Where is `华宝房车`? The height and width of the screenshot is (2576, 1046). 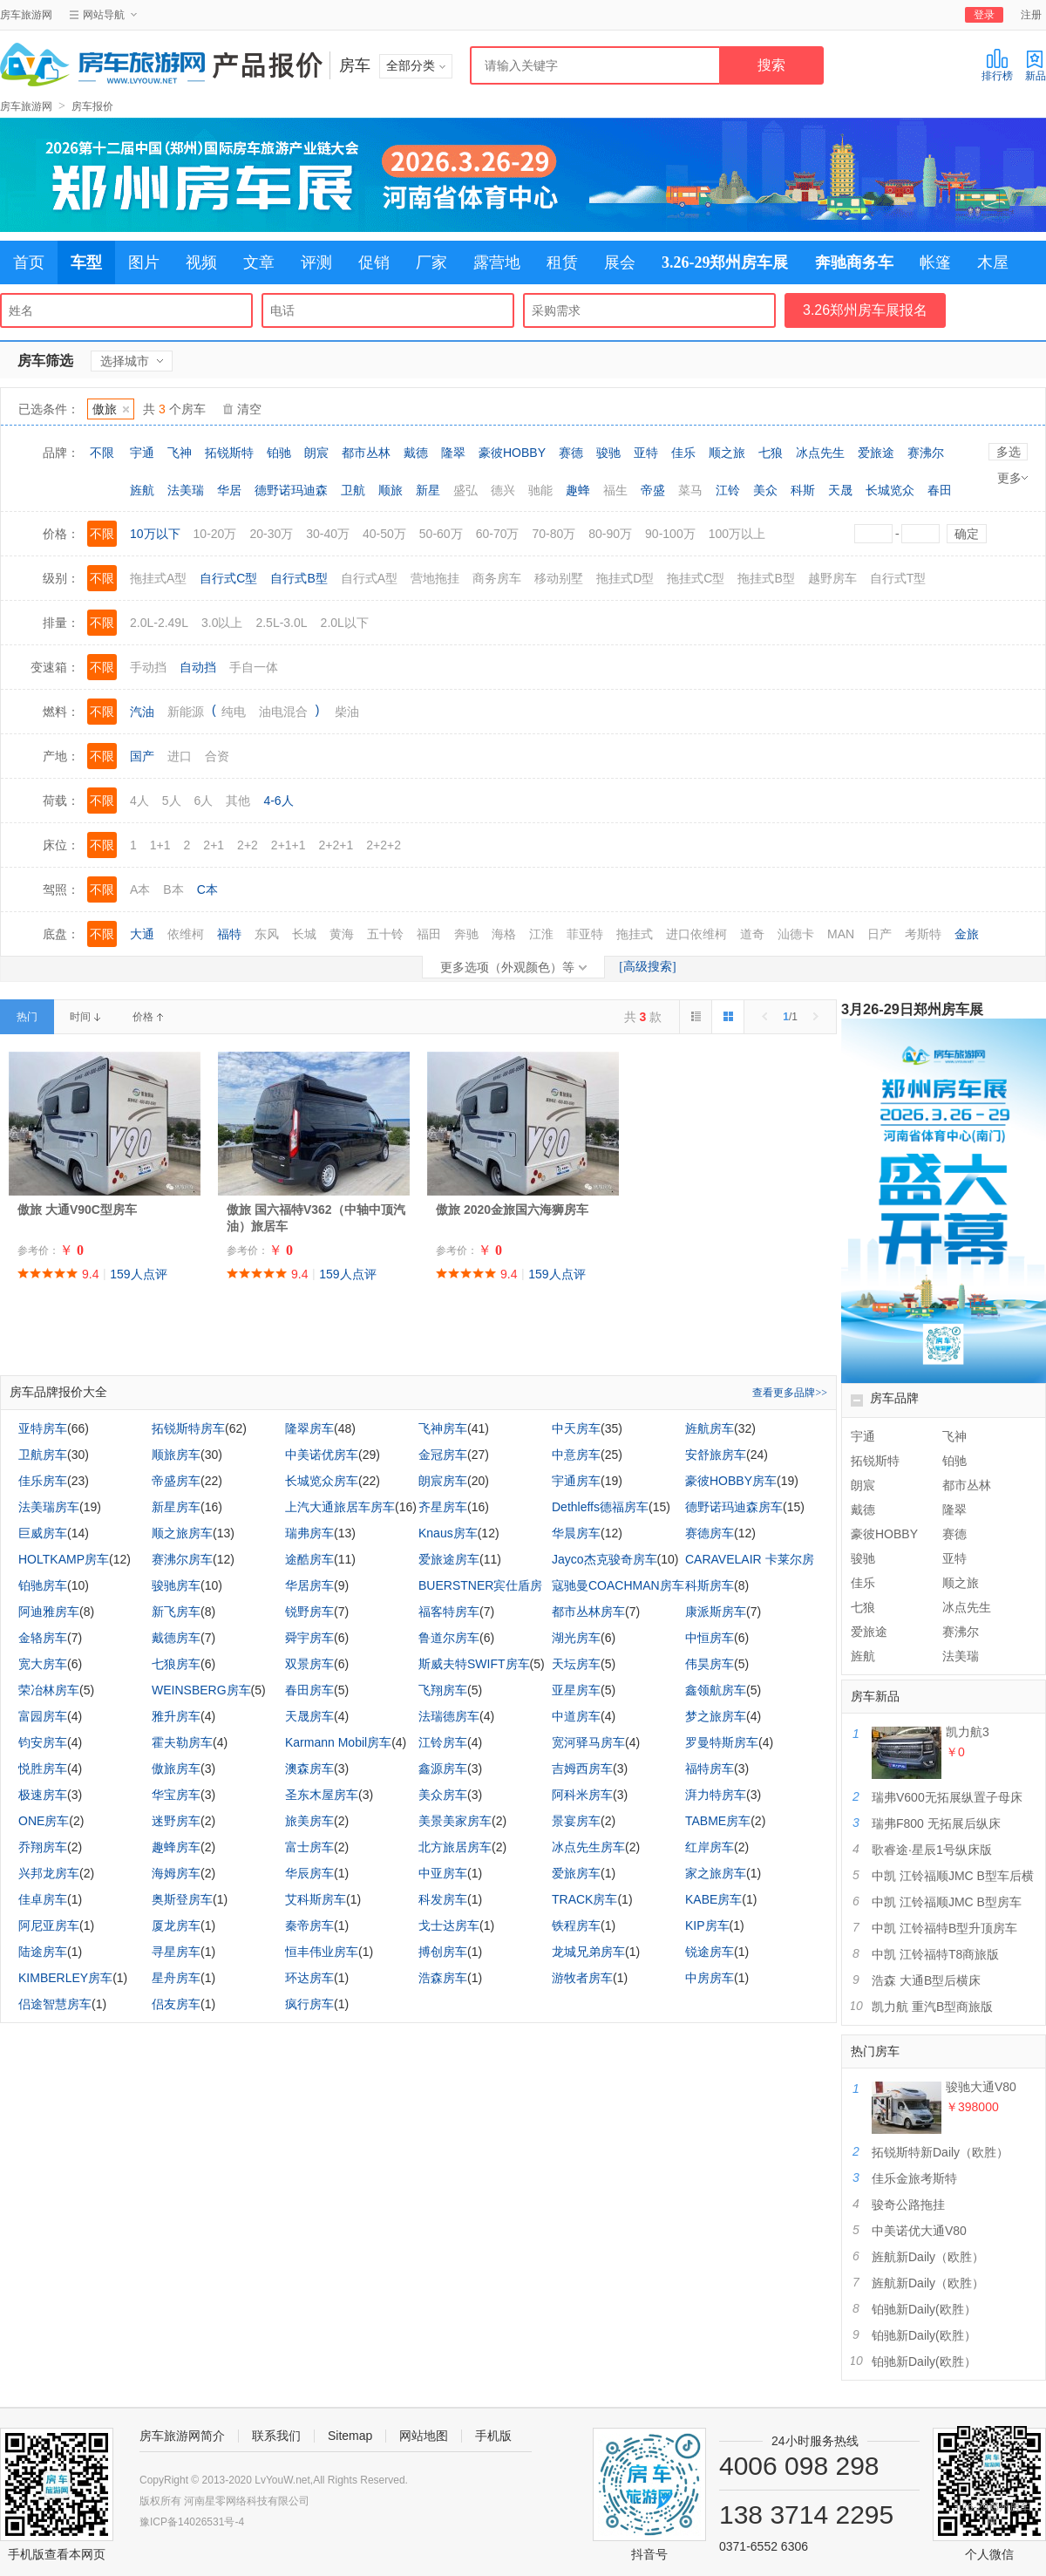 华宝房车 is located at coordinates (176, 1795).